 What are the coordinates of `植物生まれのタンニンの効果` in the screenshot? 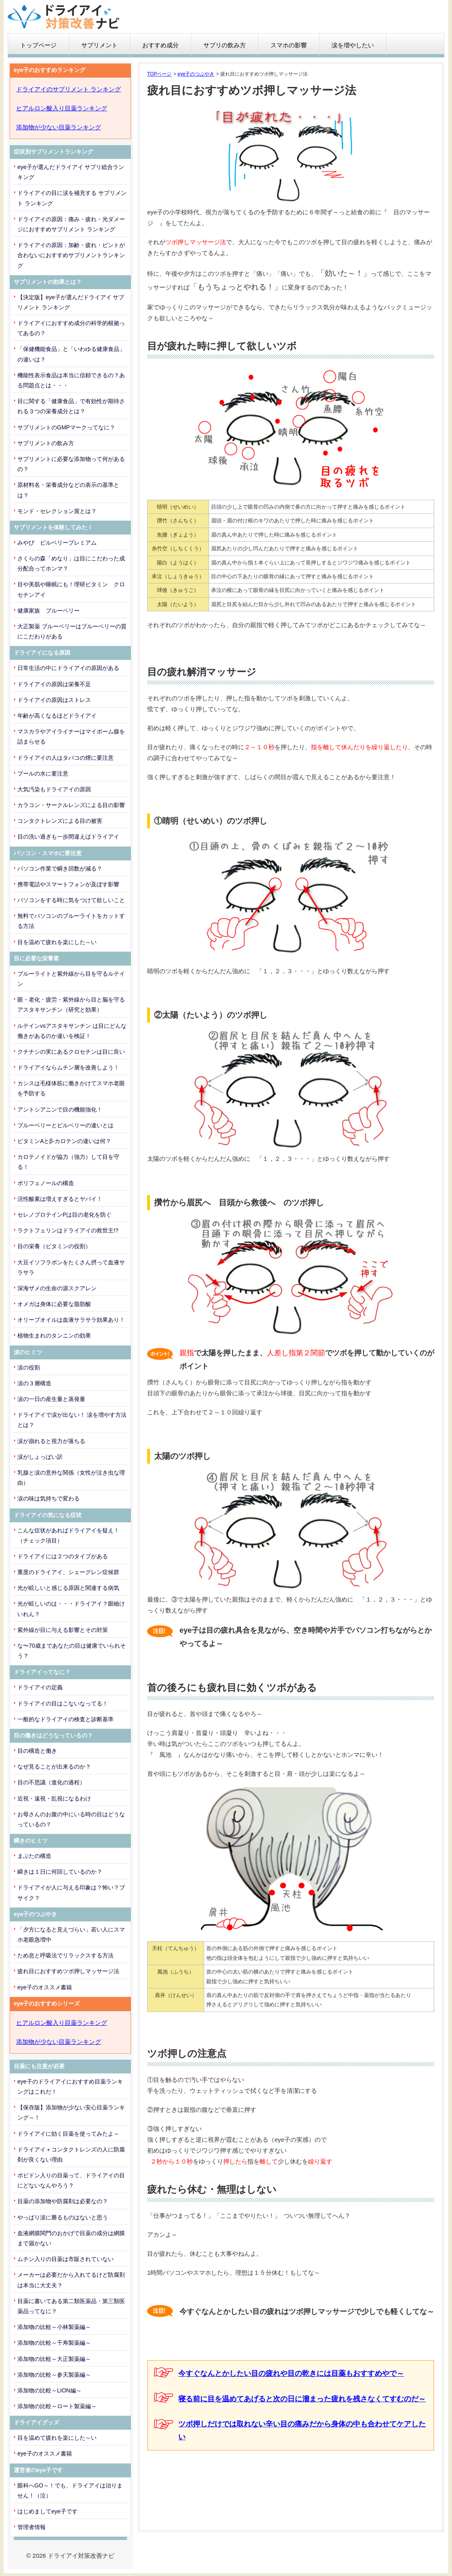 It's located at (54, 1335).